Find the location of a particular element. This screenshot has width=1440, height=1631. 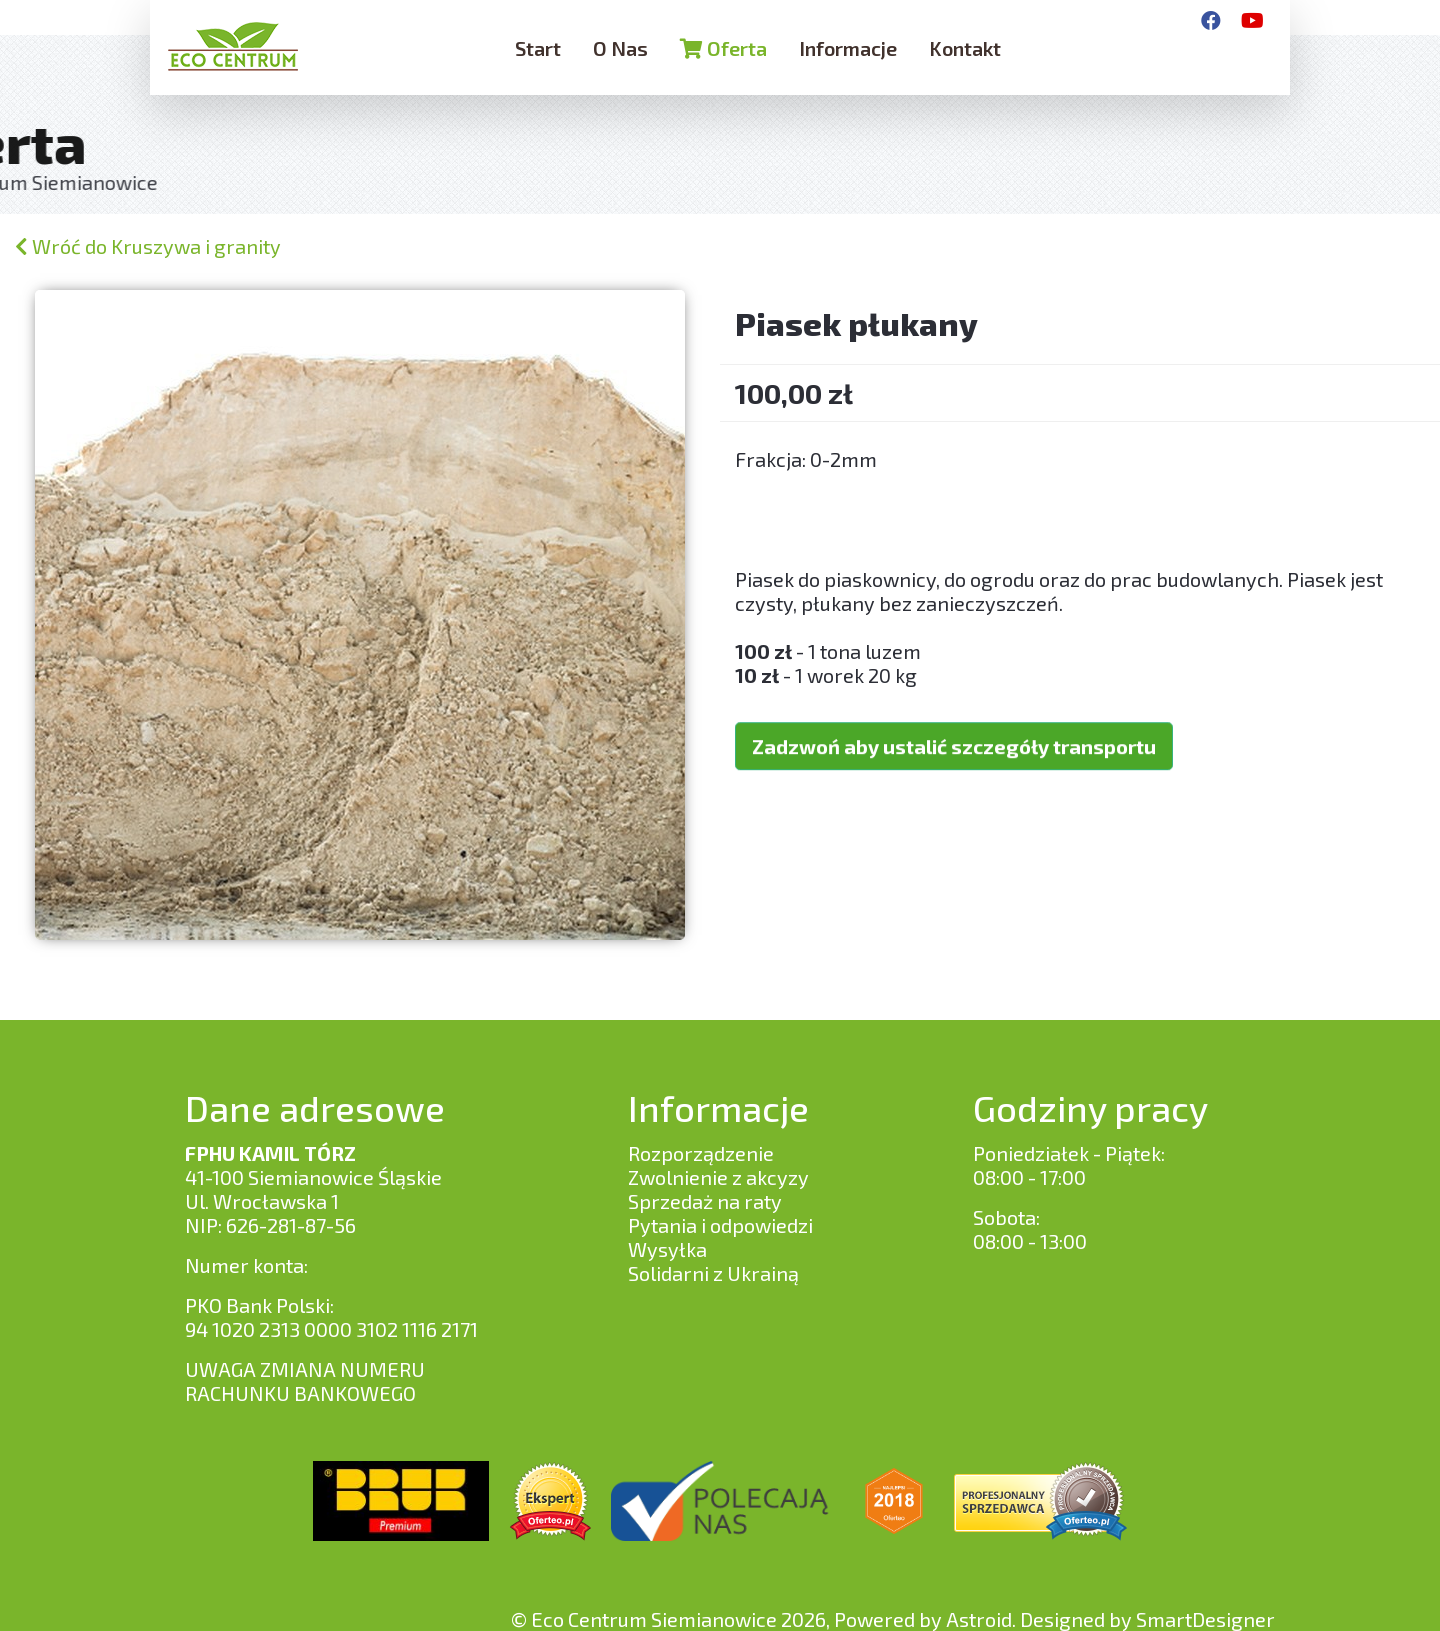

Zadzwoń aby ustalić szczegóły transportu is located at coordinates (954, 723).